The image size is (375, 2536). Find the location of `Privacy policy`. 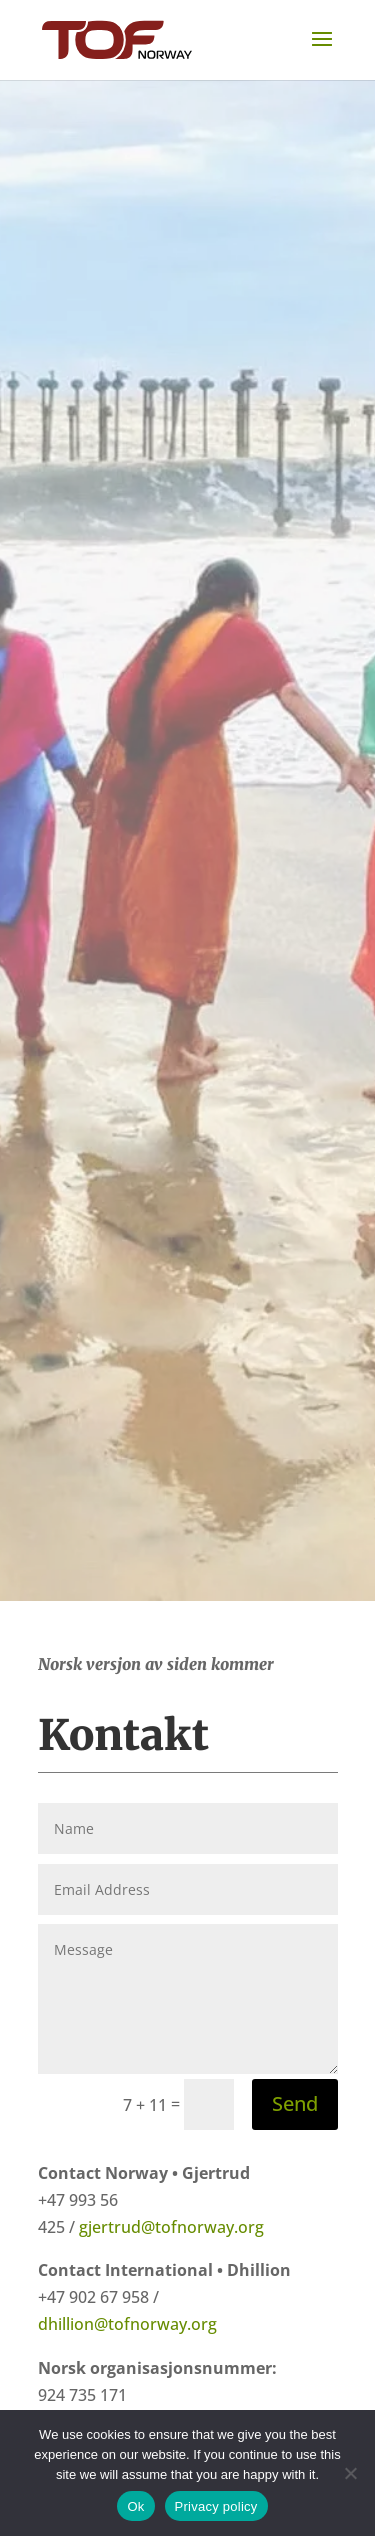

Privacy policy is located at coordinates (216, 2506).